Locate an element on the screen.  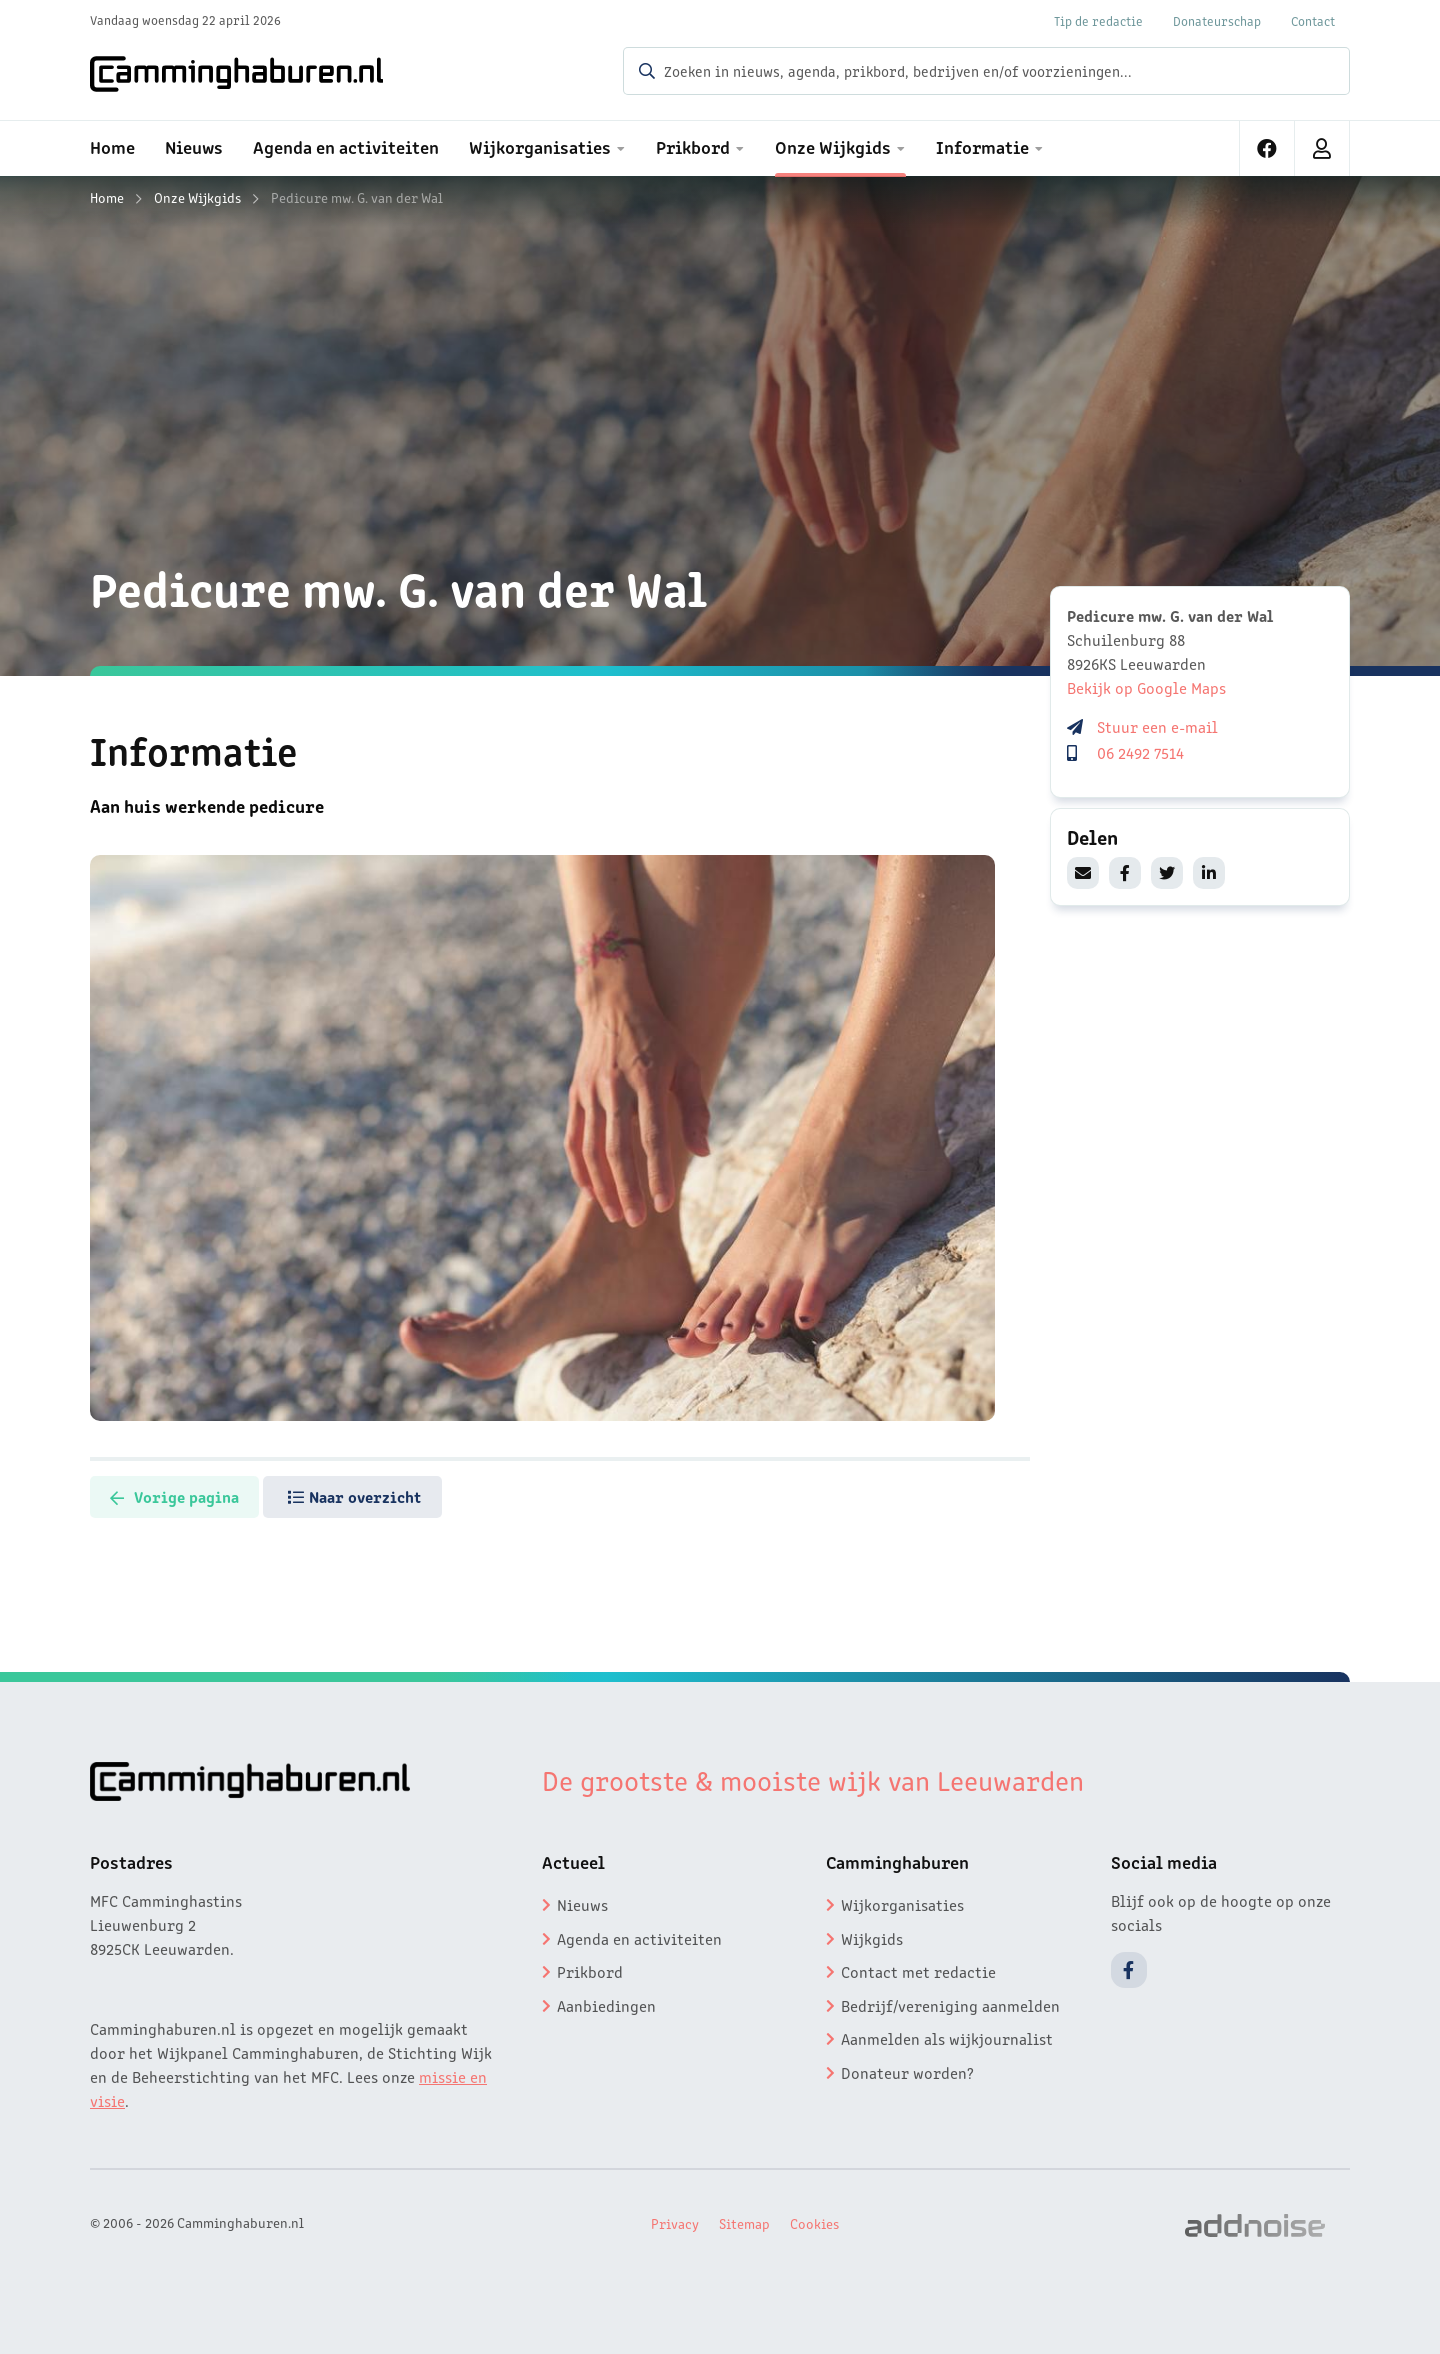
Aanbiedingen is located at coordinates (606, 2003).